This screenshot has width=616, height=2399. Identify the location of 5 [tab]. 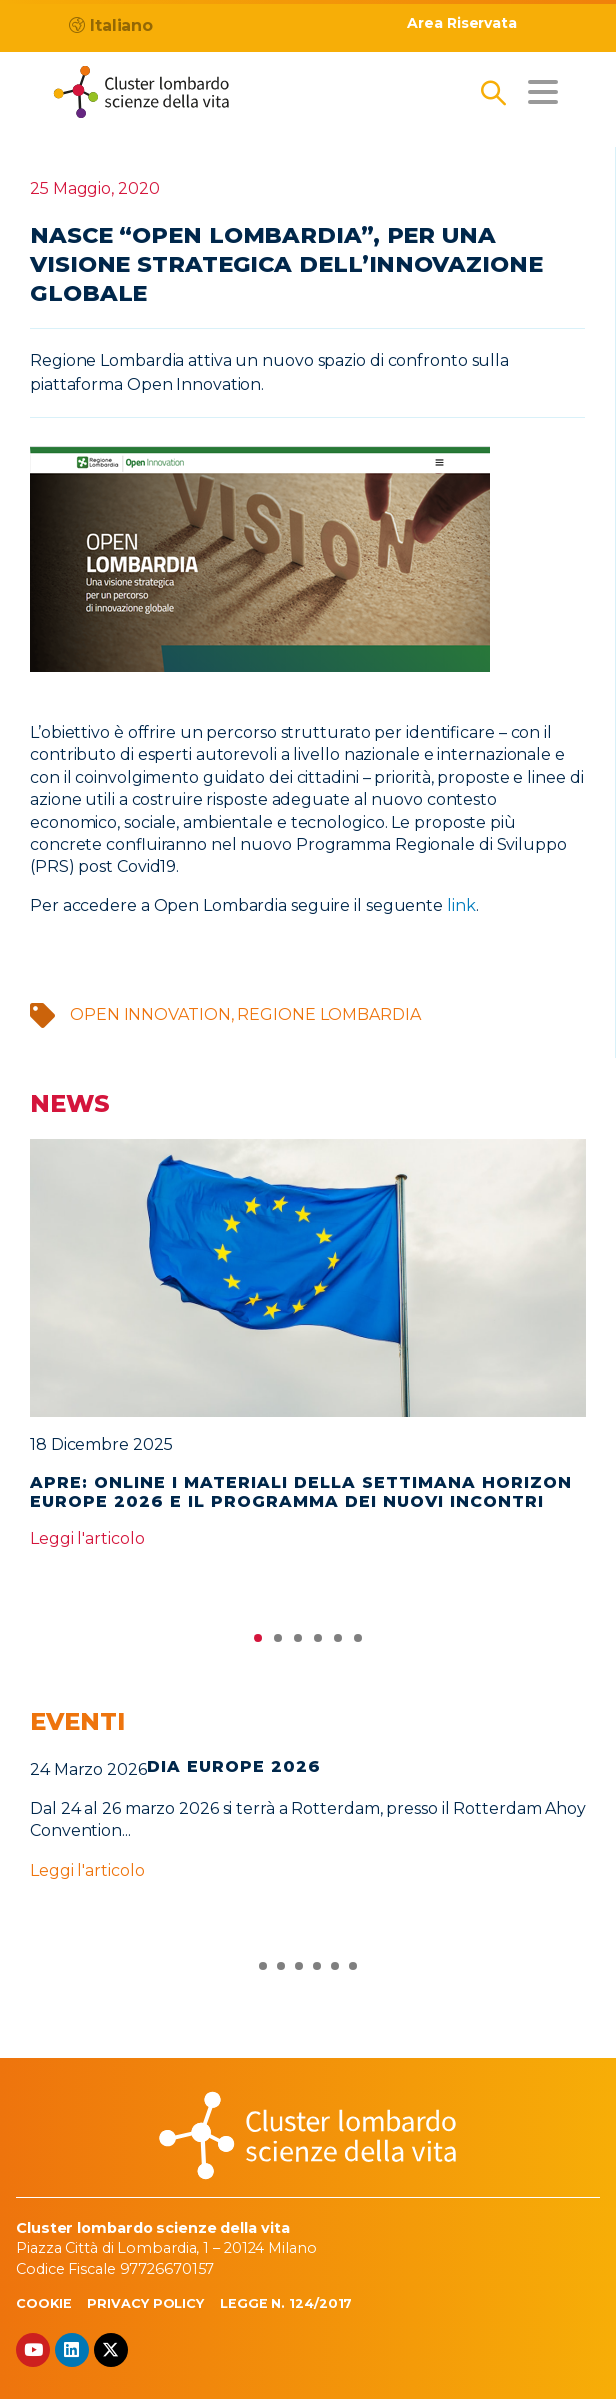
(338, 1643).